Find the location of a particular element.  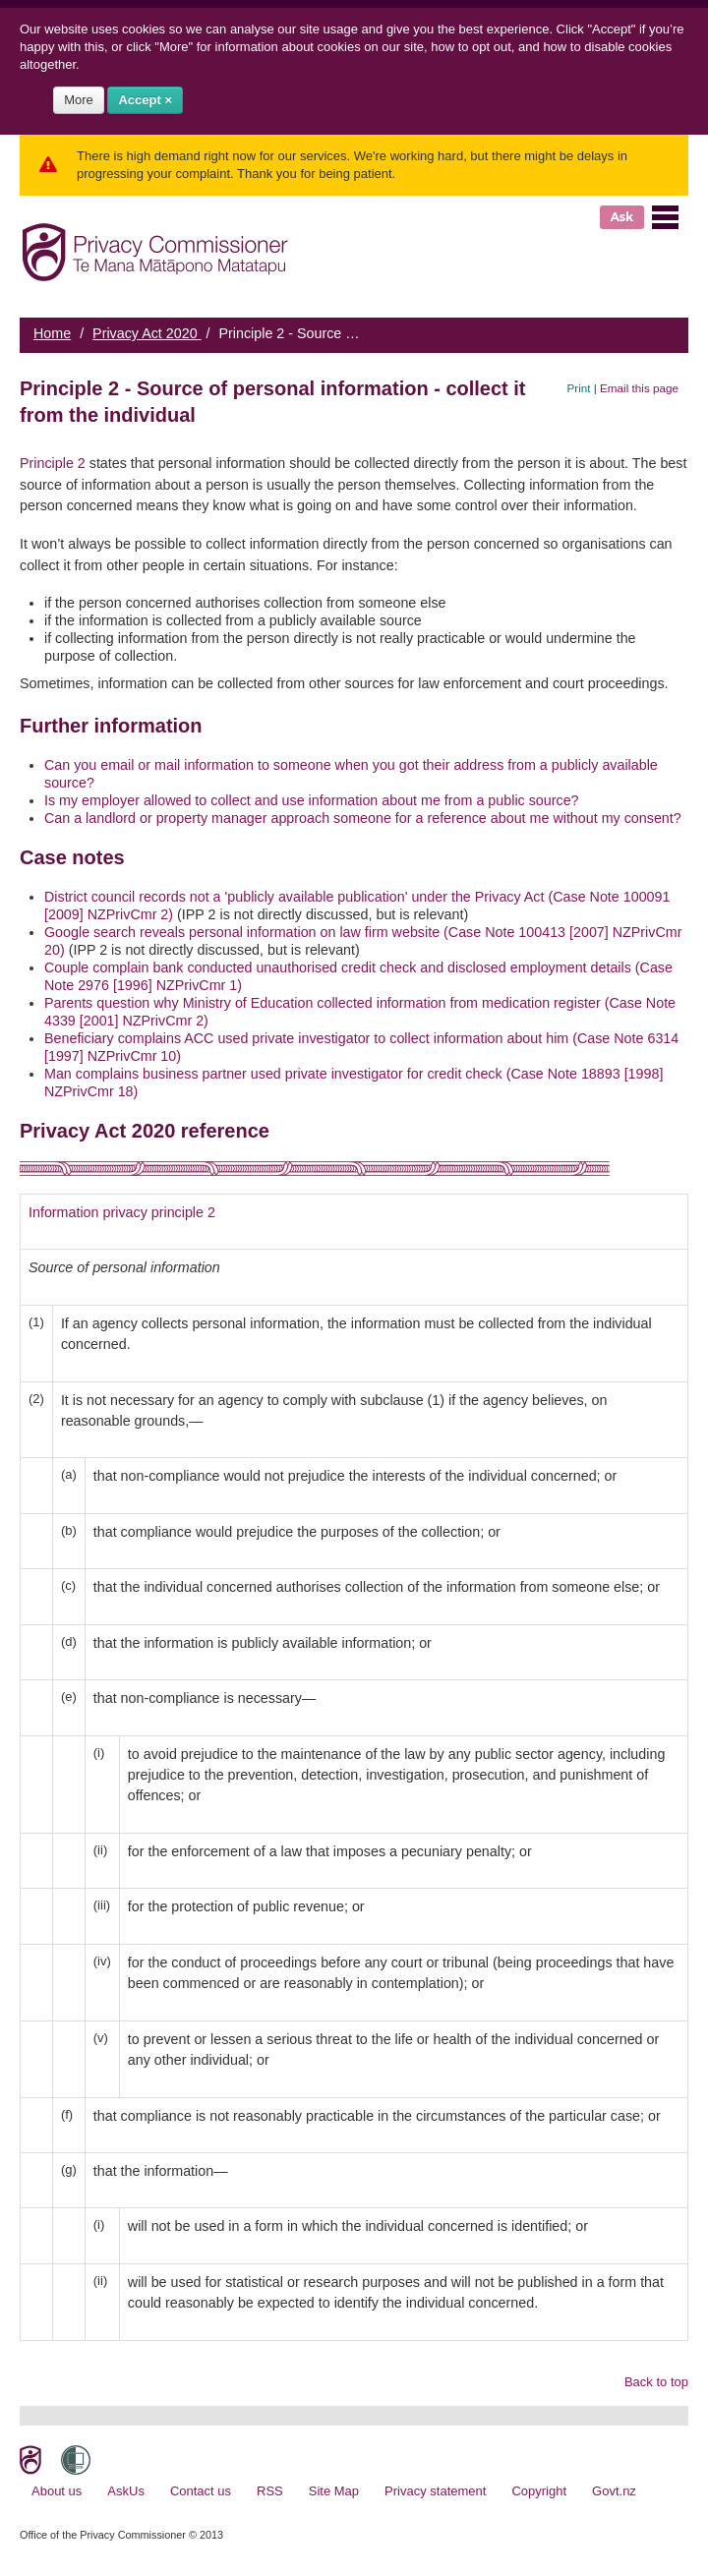

AskUs is located at coordinates (126, 2491).